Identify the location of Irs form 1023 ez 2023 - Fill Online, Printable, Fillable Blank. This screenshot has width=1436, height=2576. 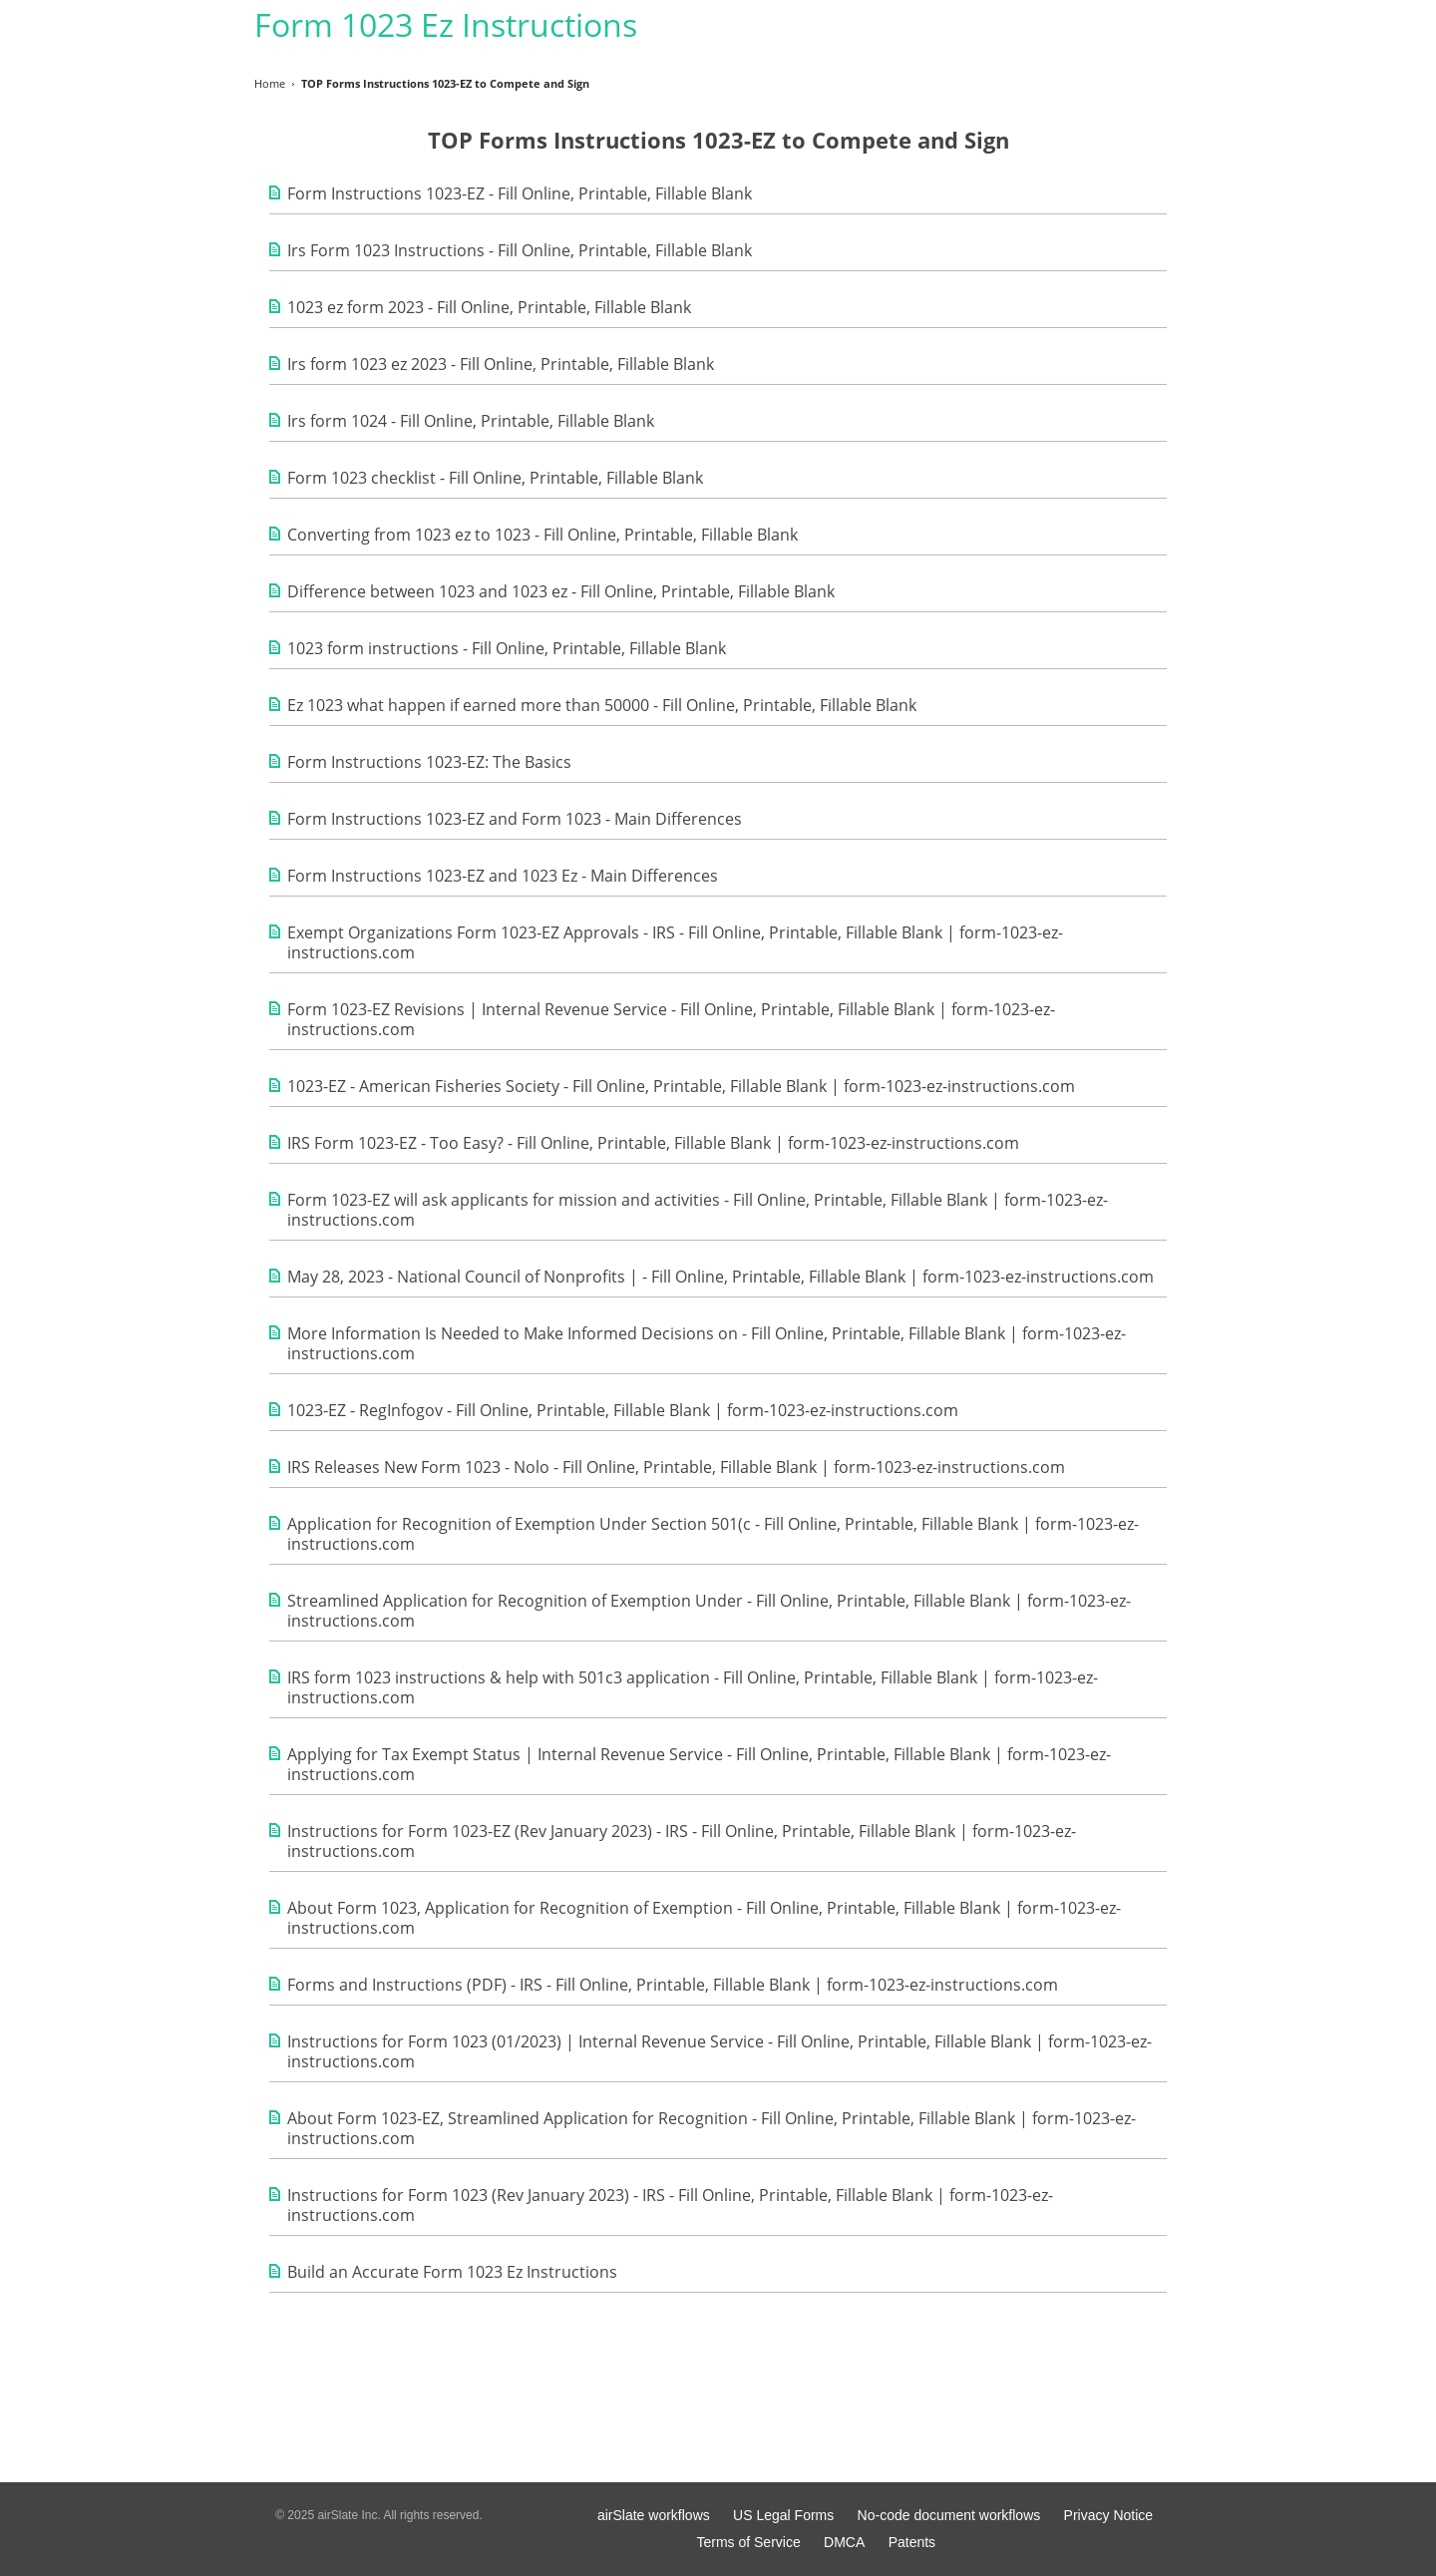
(500, 364).